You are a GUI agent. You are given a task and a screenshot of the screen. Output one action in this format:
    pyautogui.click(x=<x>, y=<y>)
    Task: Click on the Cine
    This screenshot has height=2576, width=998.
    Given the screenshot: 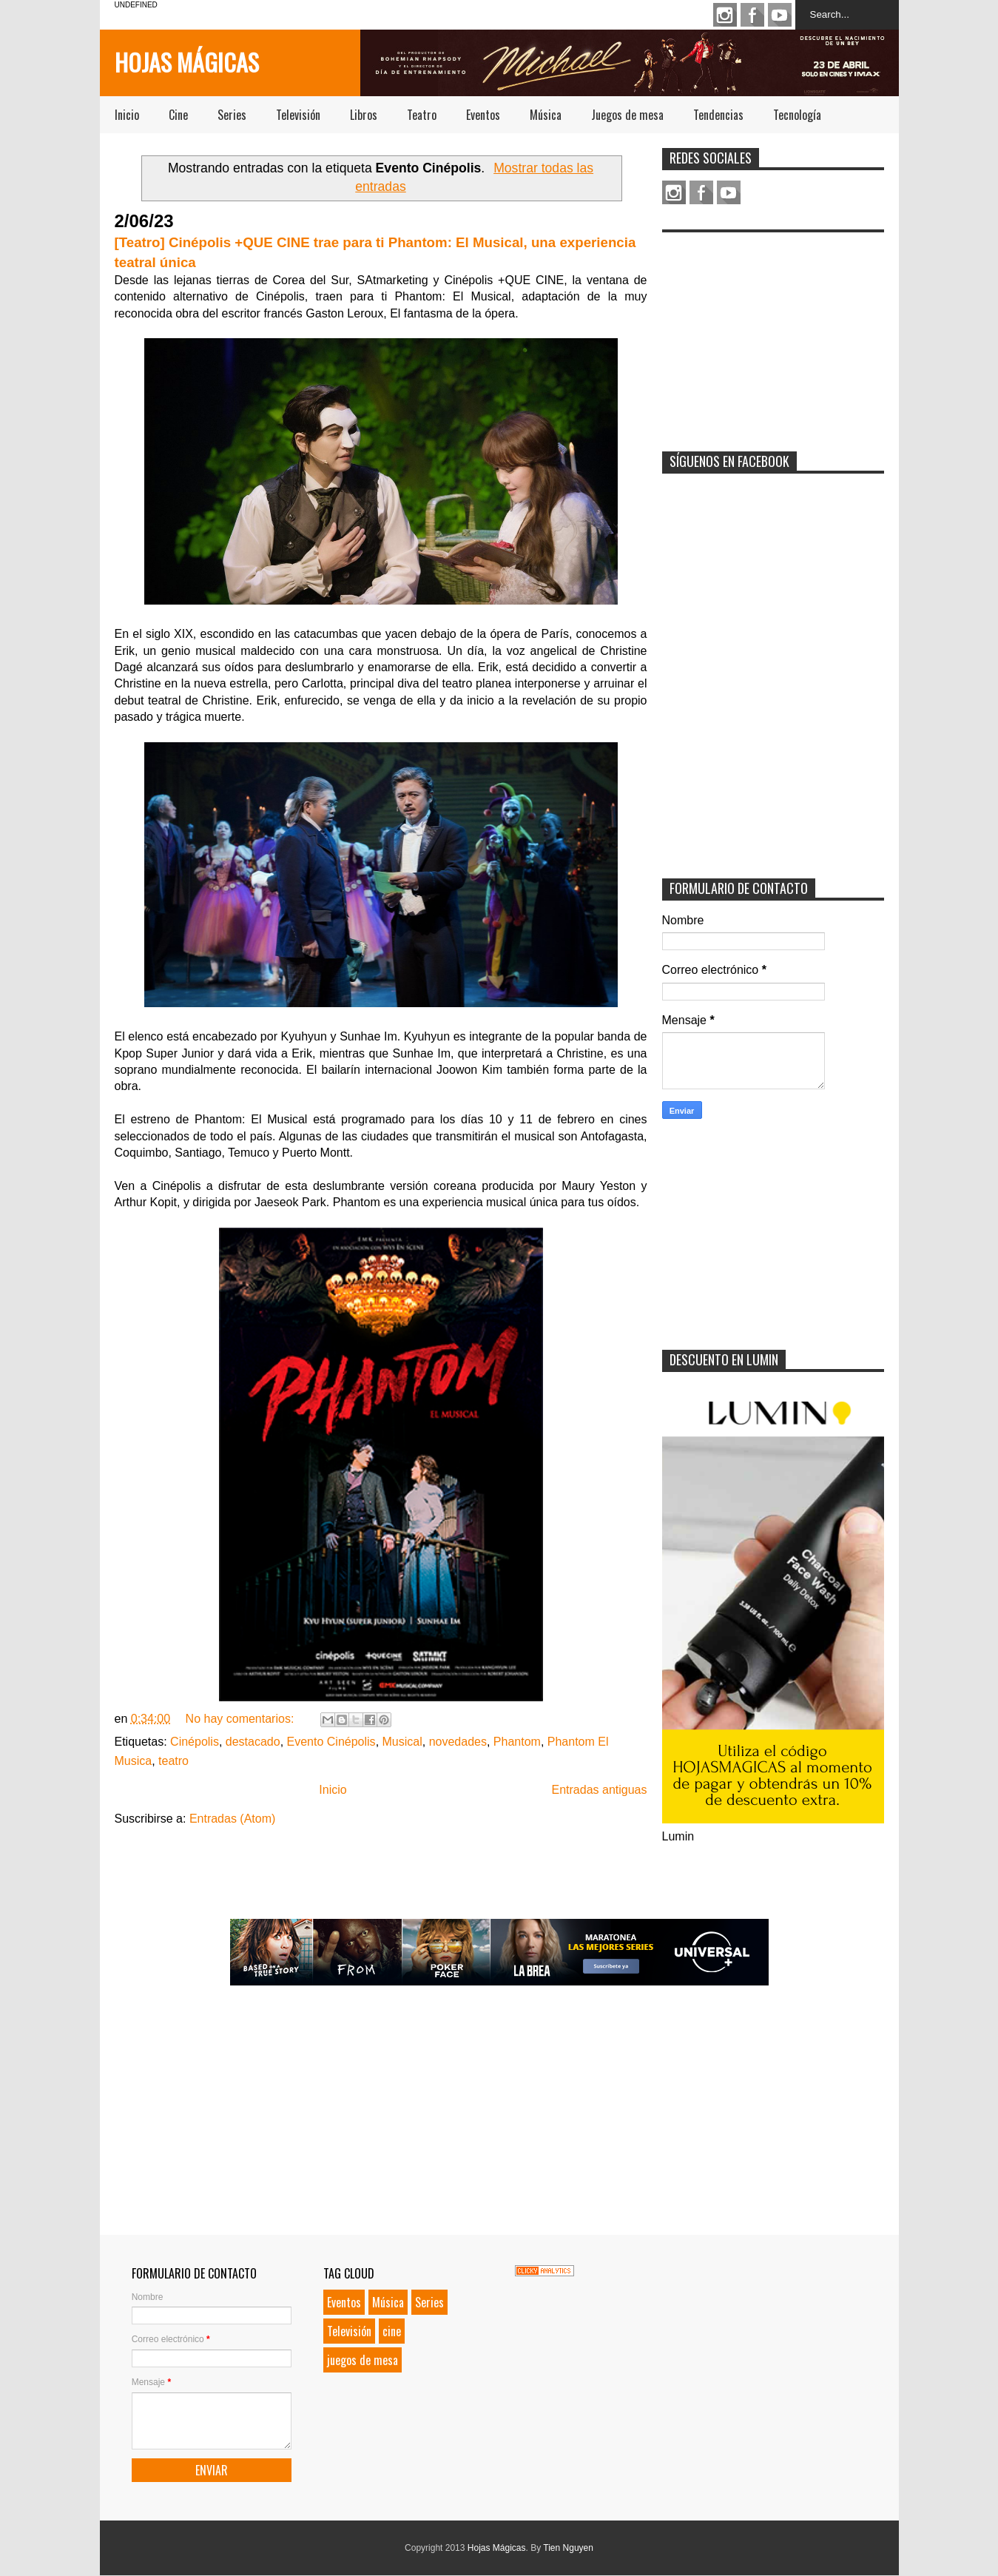 What is the action you would take?
    pyautogui.click(x=178, y=115)
    